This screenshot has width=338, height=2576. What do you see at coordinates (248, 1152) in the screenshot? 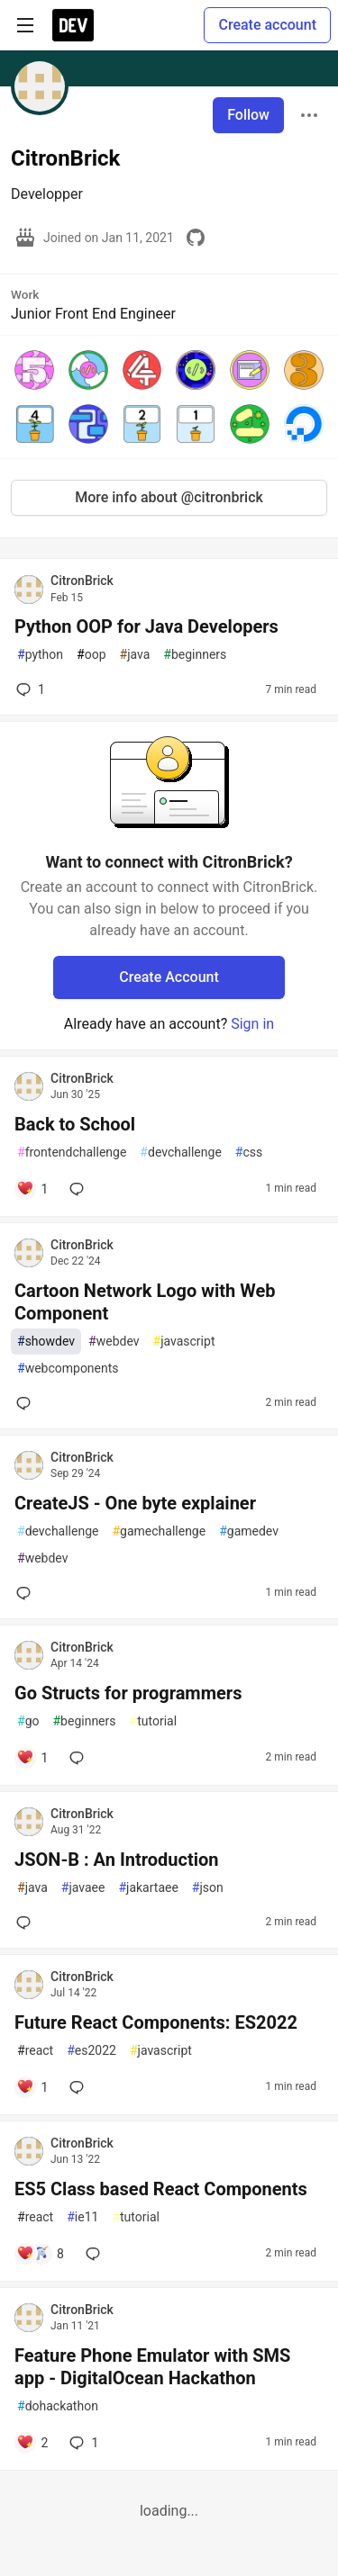
I see `css` at bounding box center [248, 1152].